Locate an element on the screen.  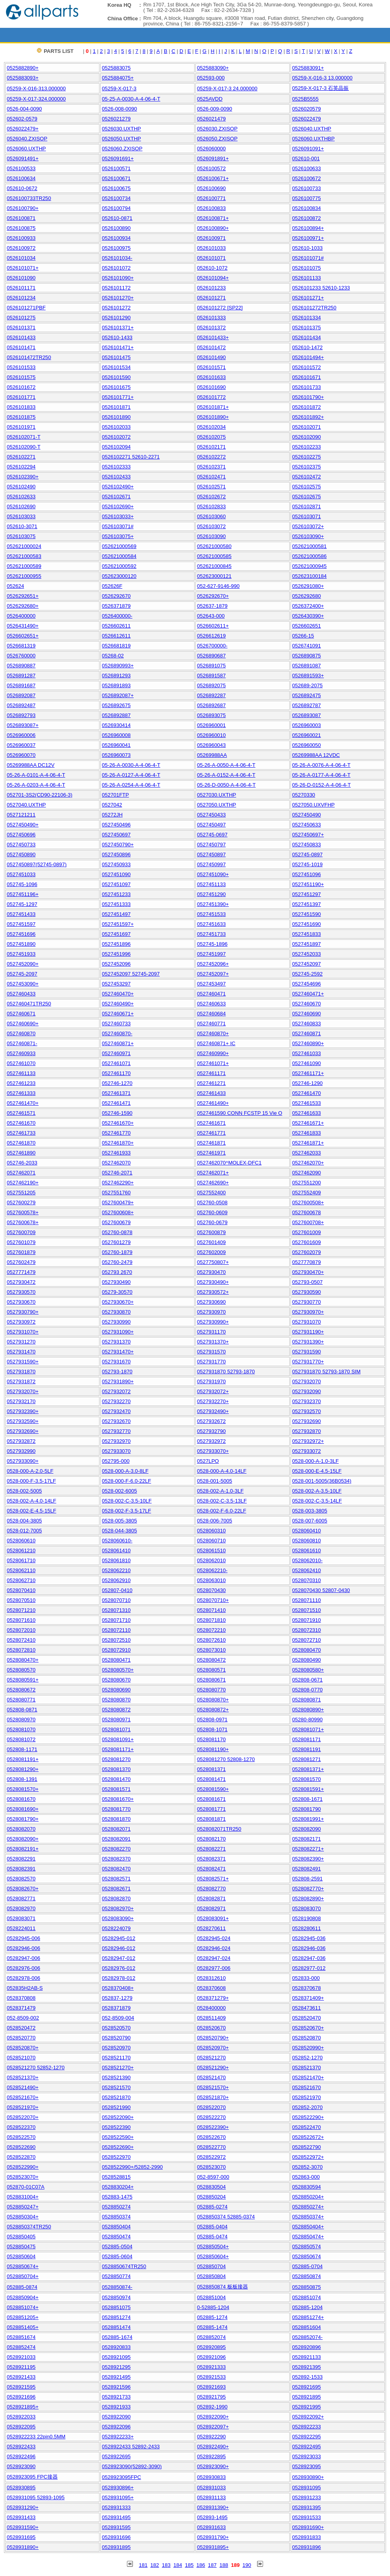
0527932072+ is located at coordinates (213, 1391).